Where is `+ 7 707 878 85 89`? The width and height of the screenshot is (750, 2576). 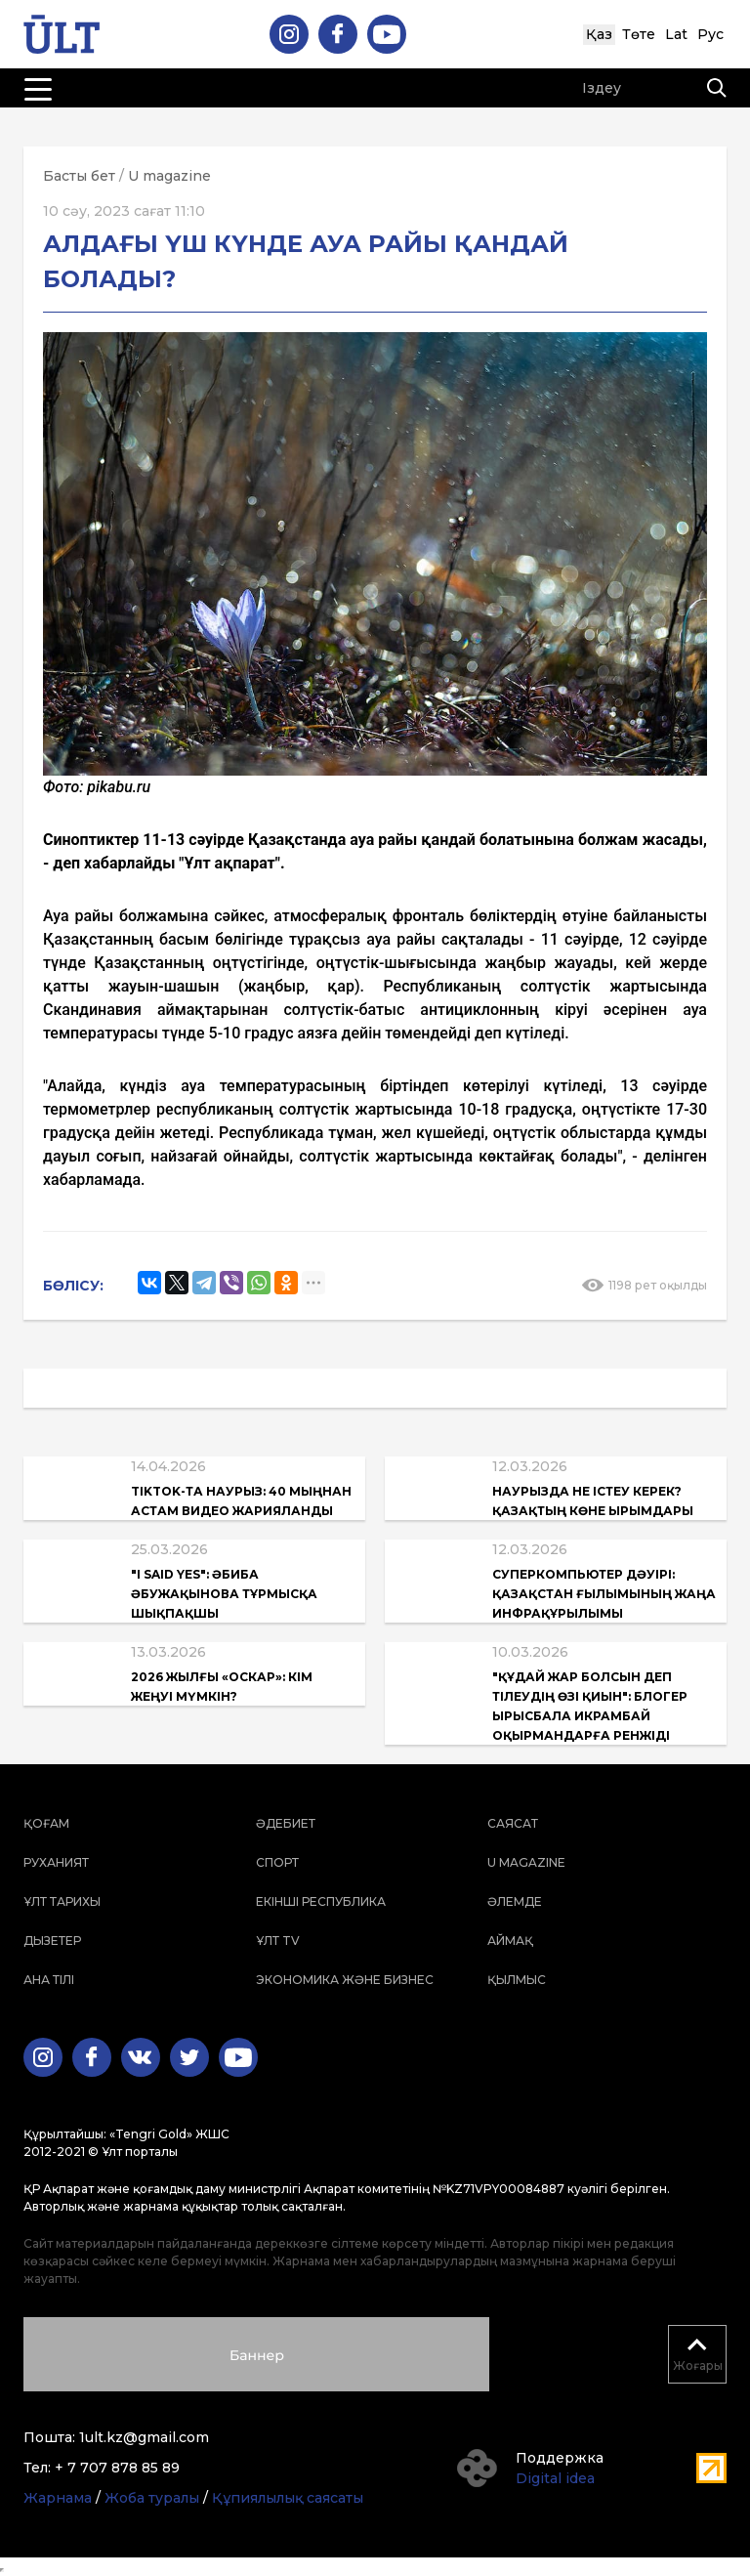
+ 7 707 878 85 89 is located at coordinates (117, 2467).